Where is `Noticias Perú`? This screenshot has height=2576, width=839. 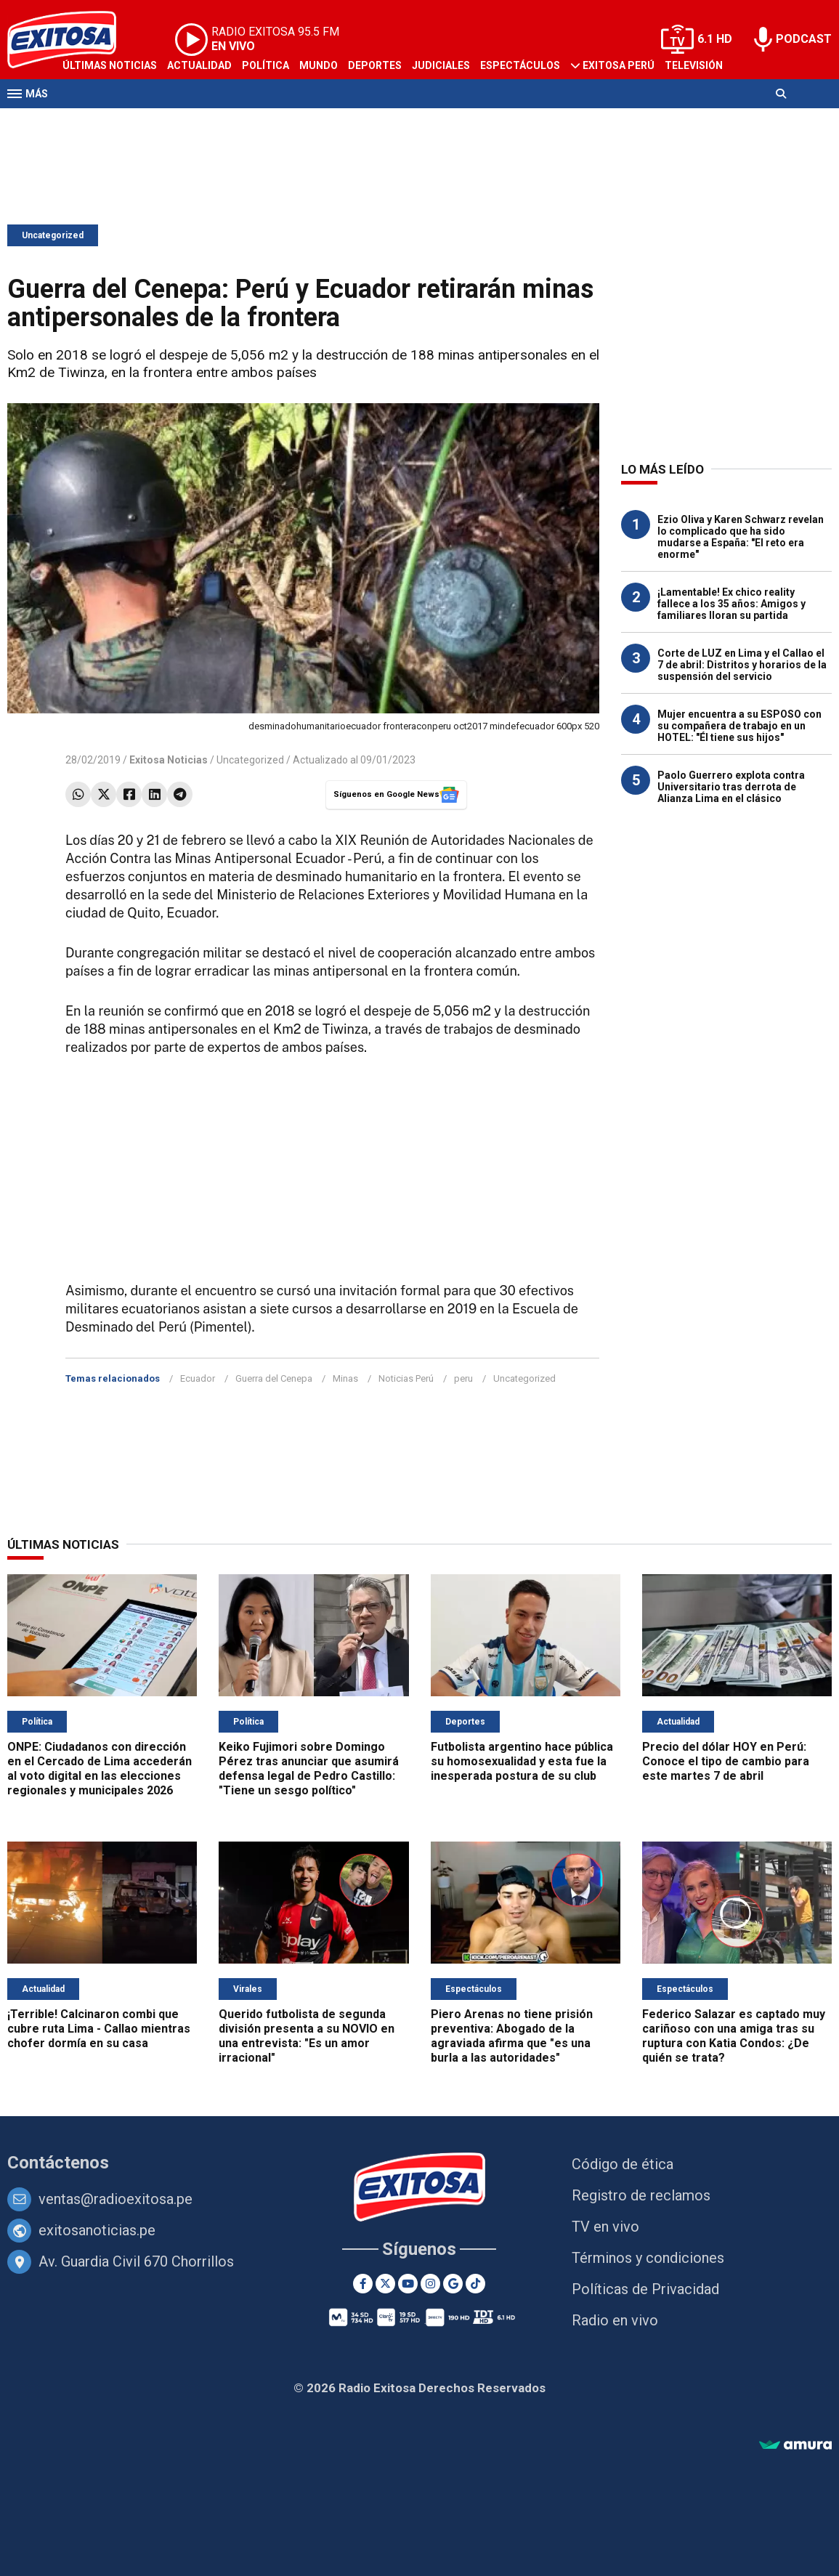 Noticias Perú is located at coordinates (406, 1378).